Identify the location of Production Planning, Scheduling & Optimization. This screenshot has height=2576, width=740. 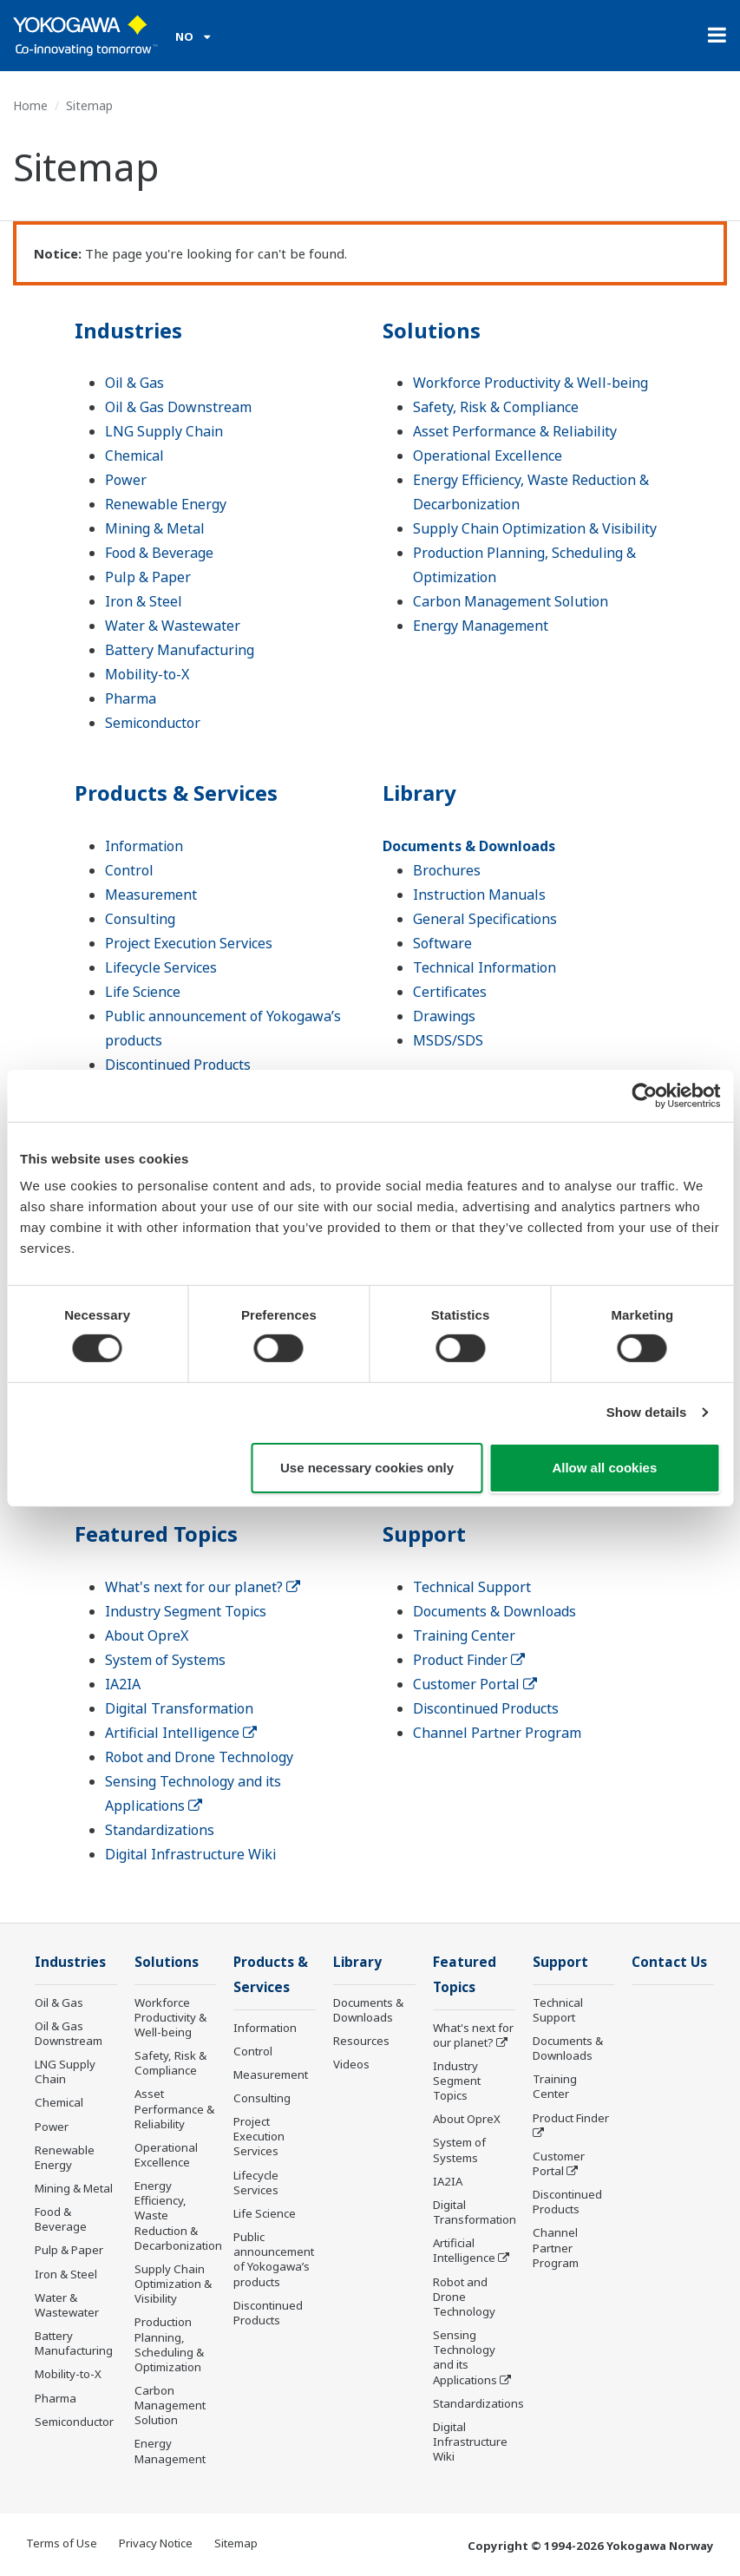
(169, 2344).